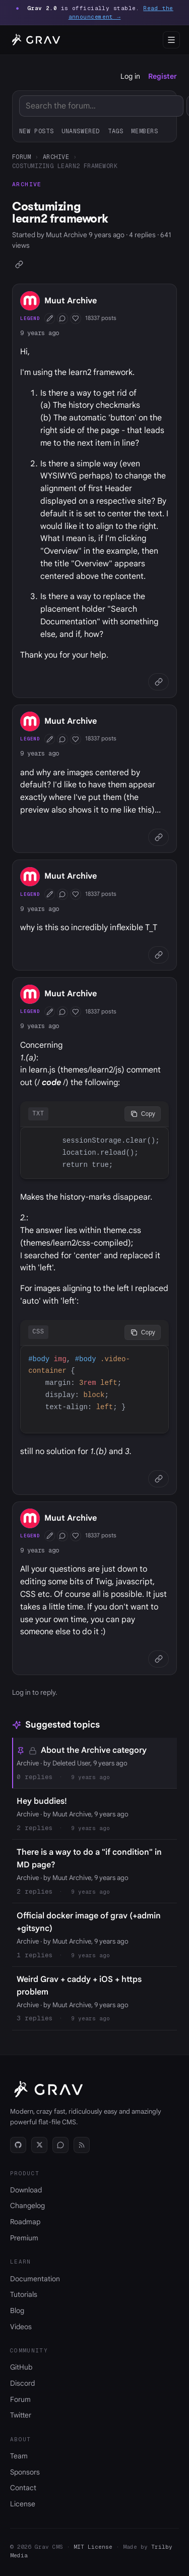 This screenshot has height=2576, width=189. Describe the element at coordinates (171, 39) in the screenshot. I see `[Open menu]` at that location.